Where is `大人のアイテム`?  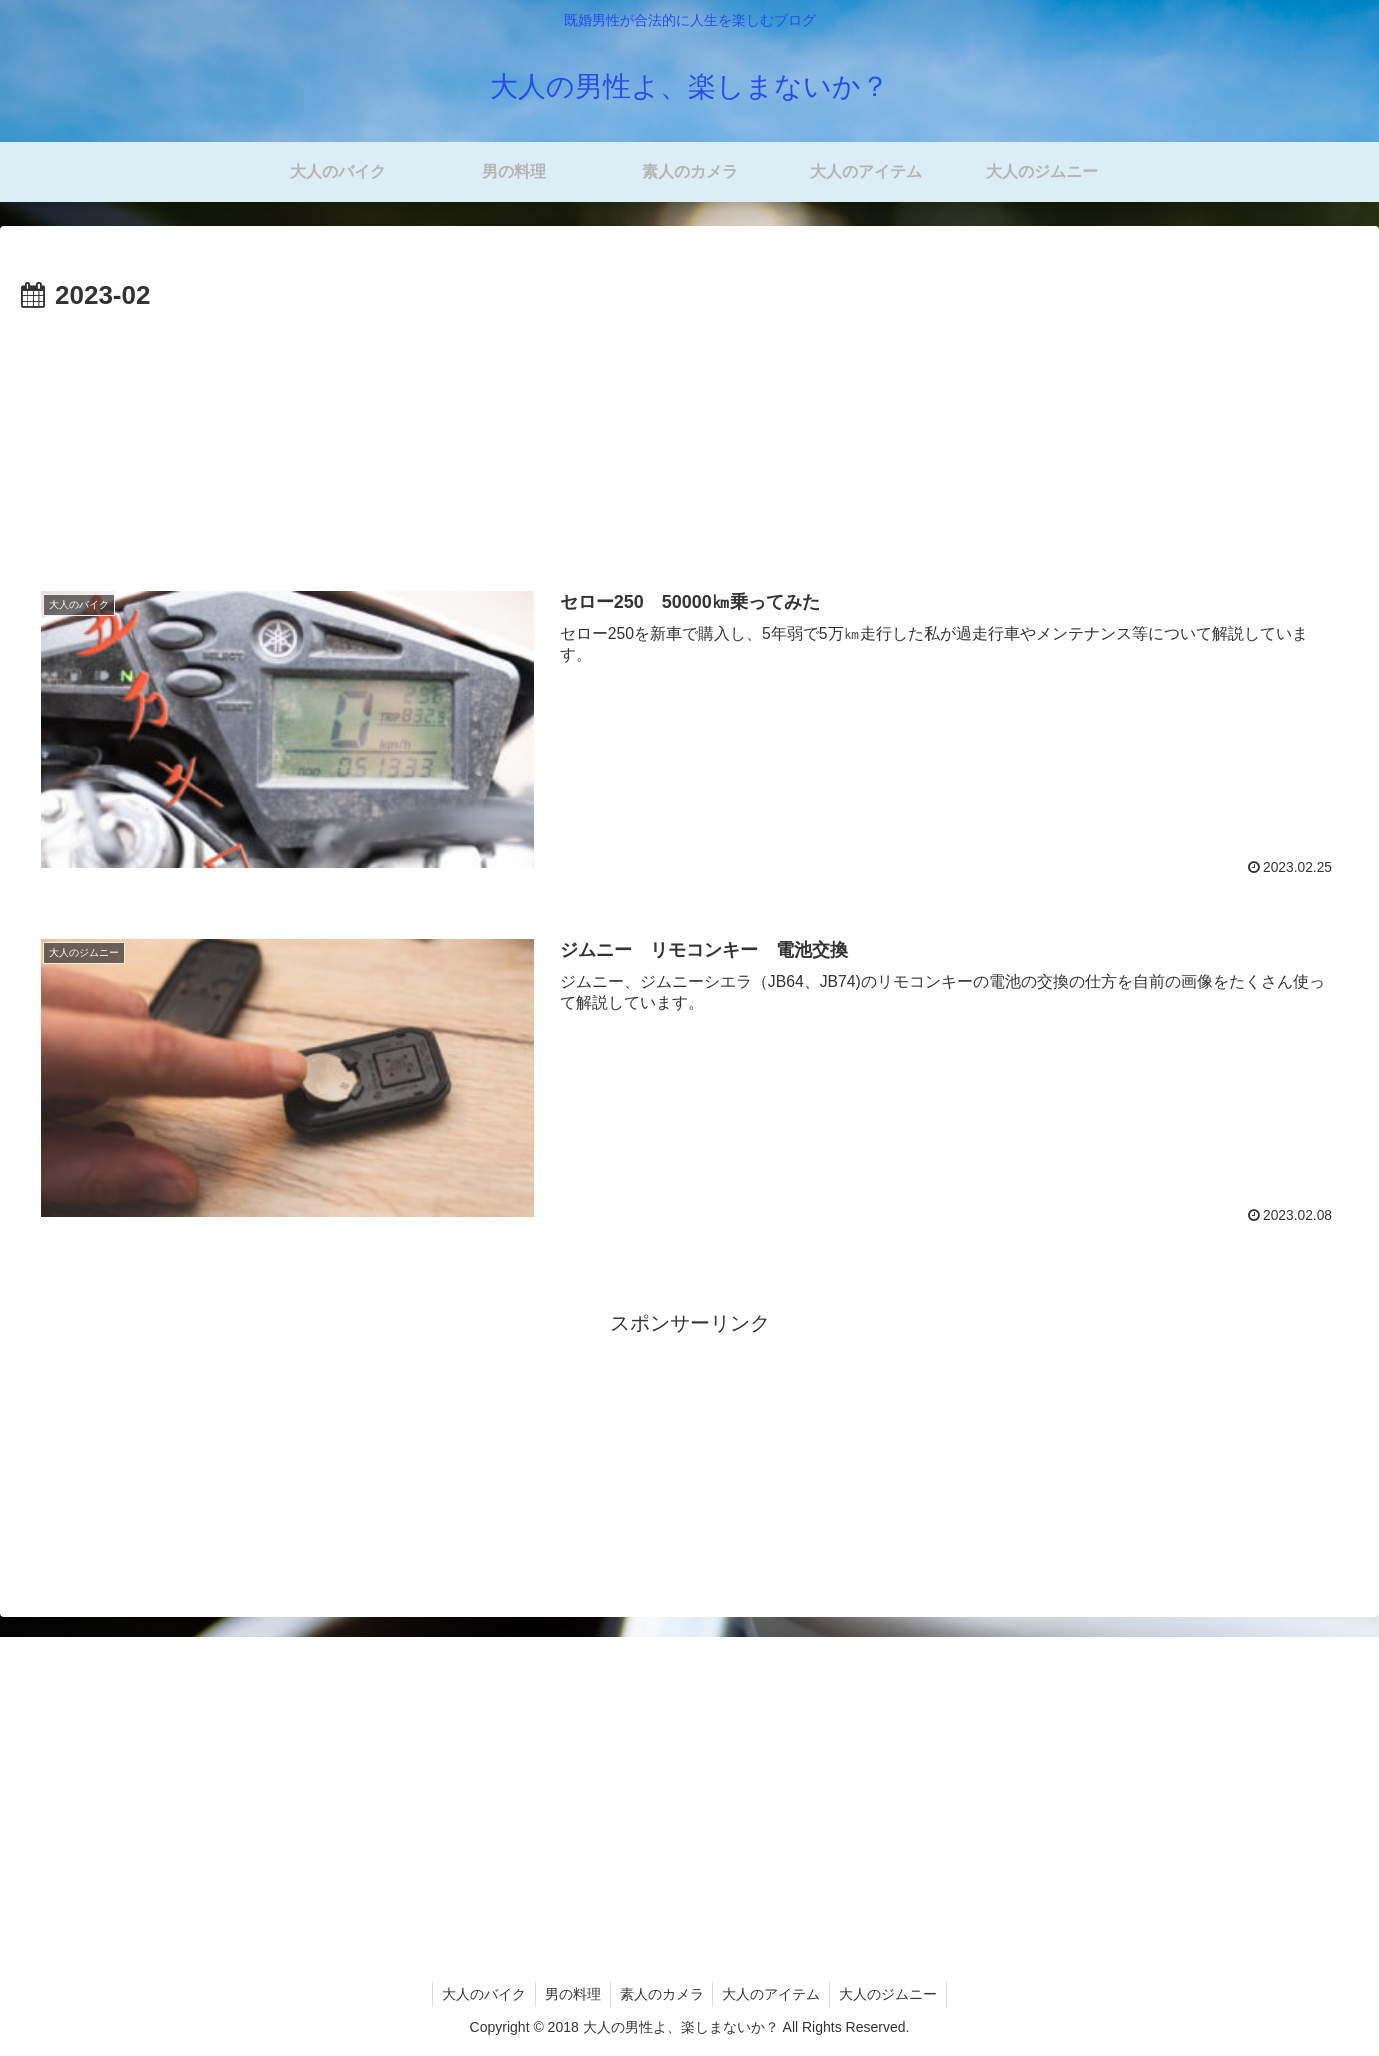
大人のアイテム is located at coordinates (774, 1994).